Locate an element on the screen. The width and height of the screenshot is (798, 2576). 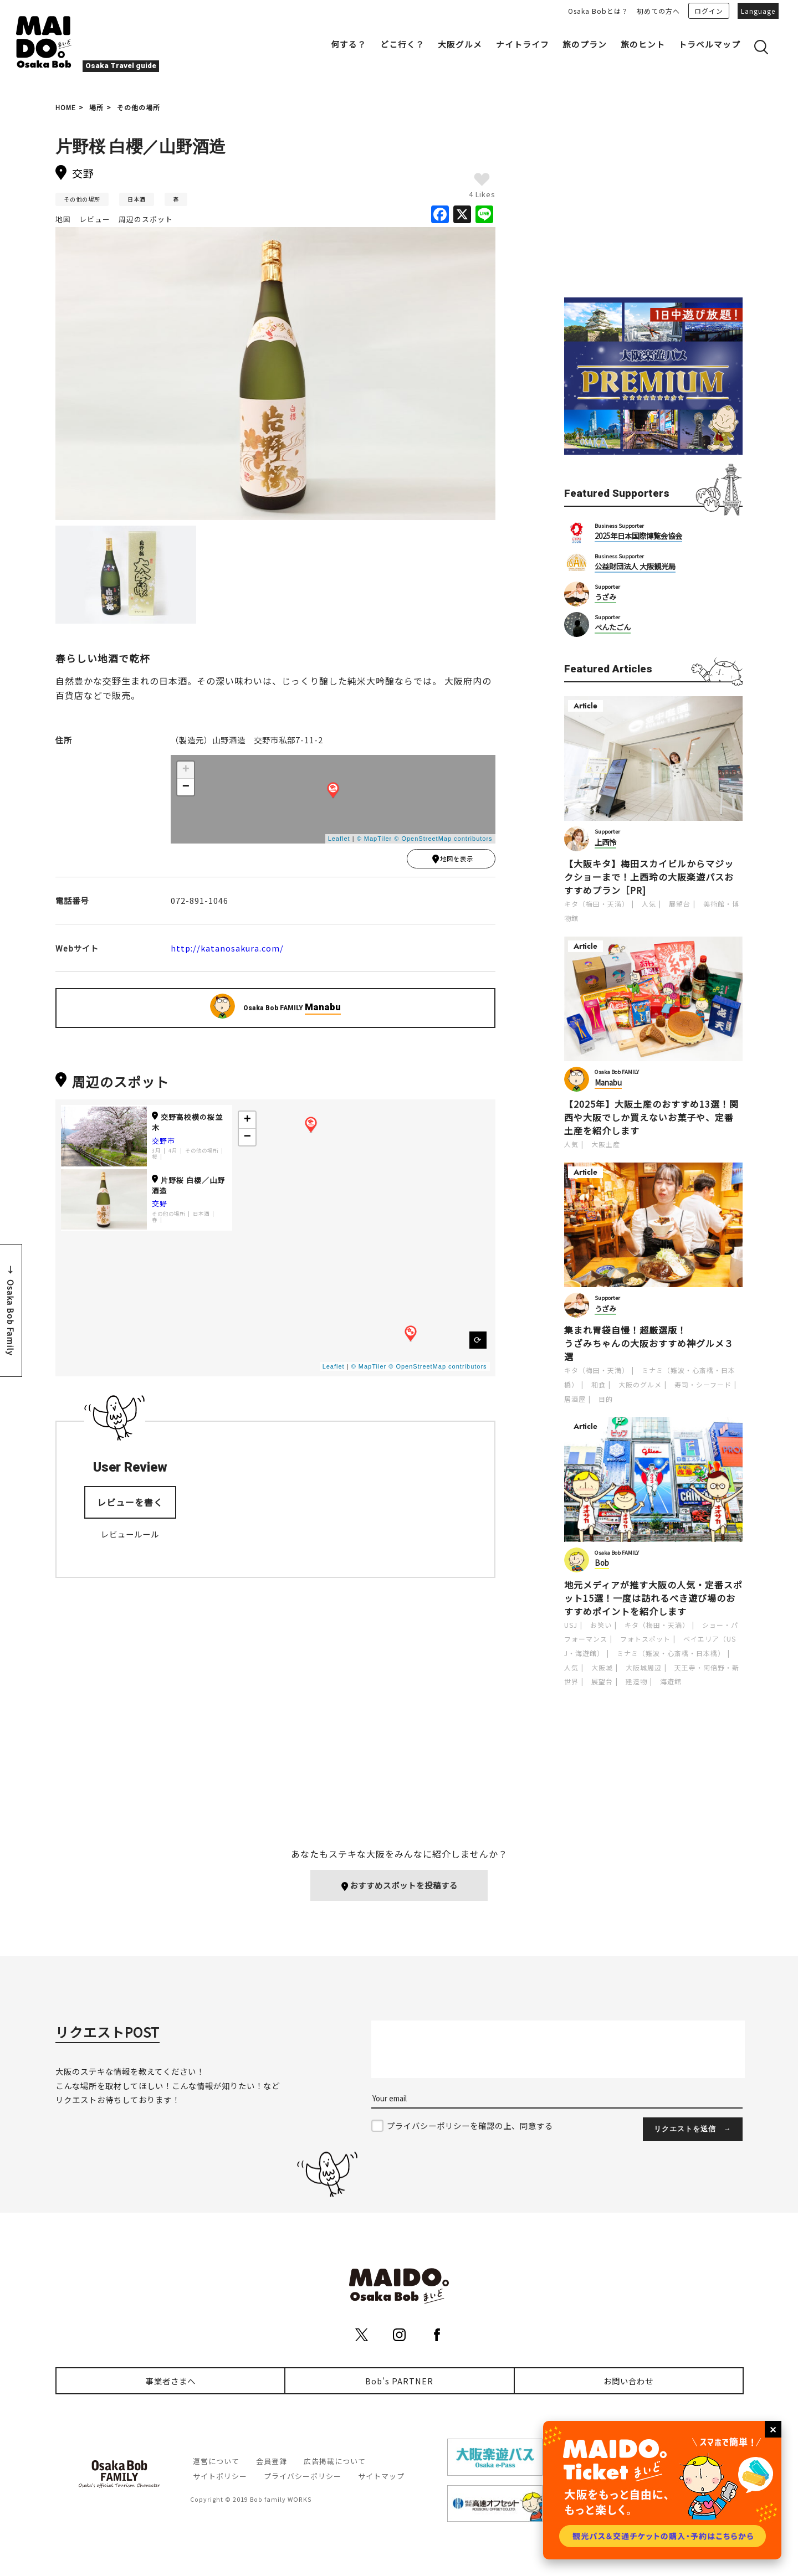
何する？ is located at coordinates (348, 44).